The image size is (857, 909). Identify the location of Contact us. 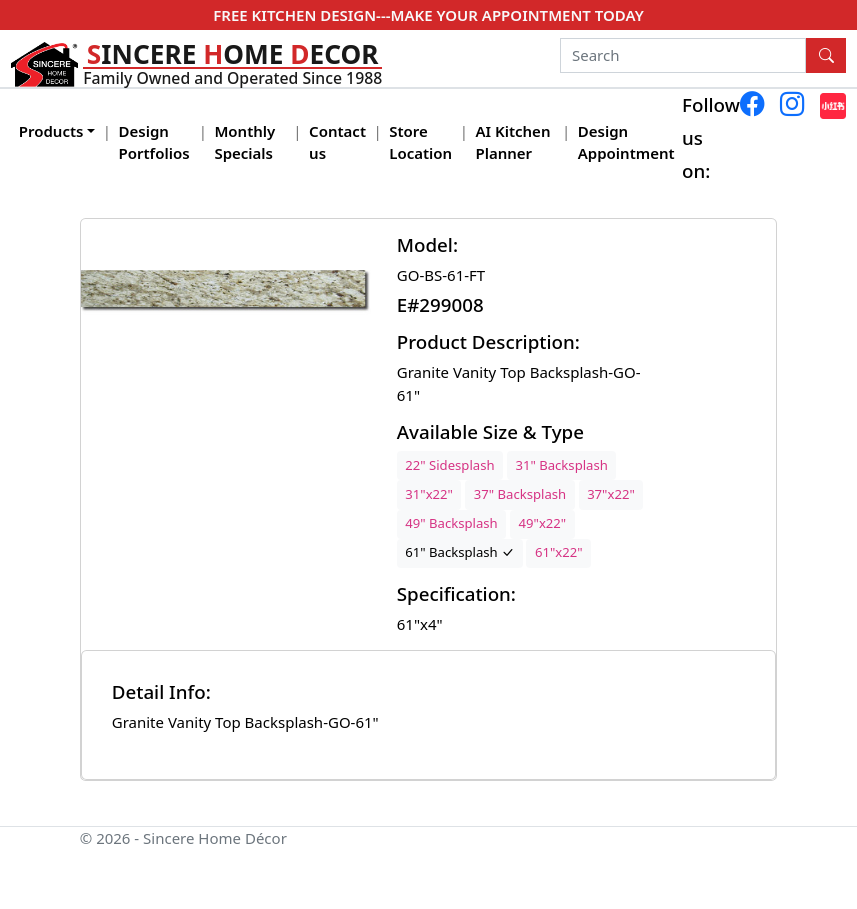
(337, 142).